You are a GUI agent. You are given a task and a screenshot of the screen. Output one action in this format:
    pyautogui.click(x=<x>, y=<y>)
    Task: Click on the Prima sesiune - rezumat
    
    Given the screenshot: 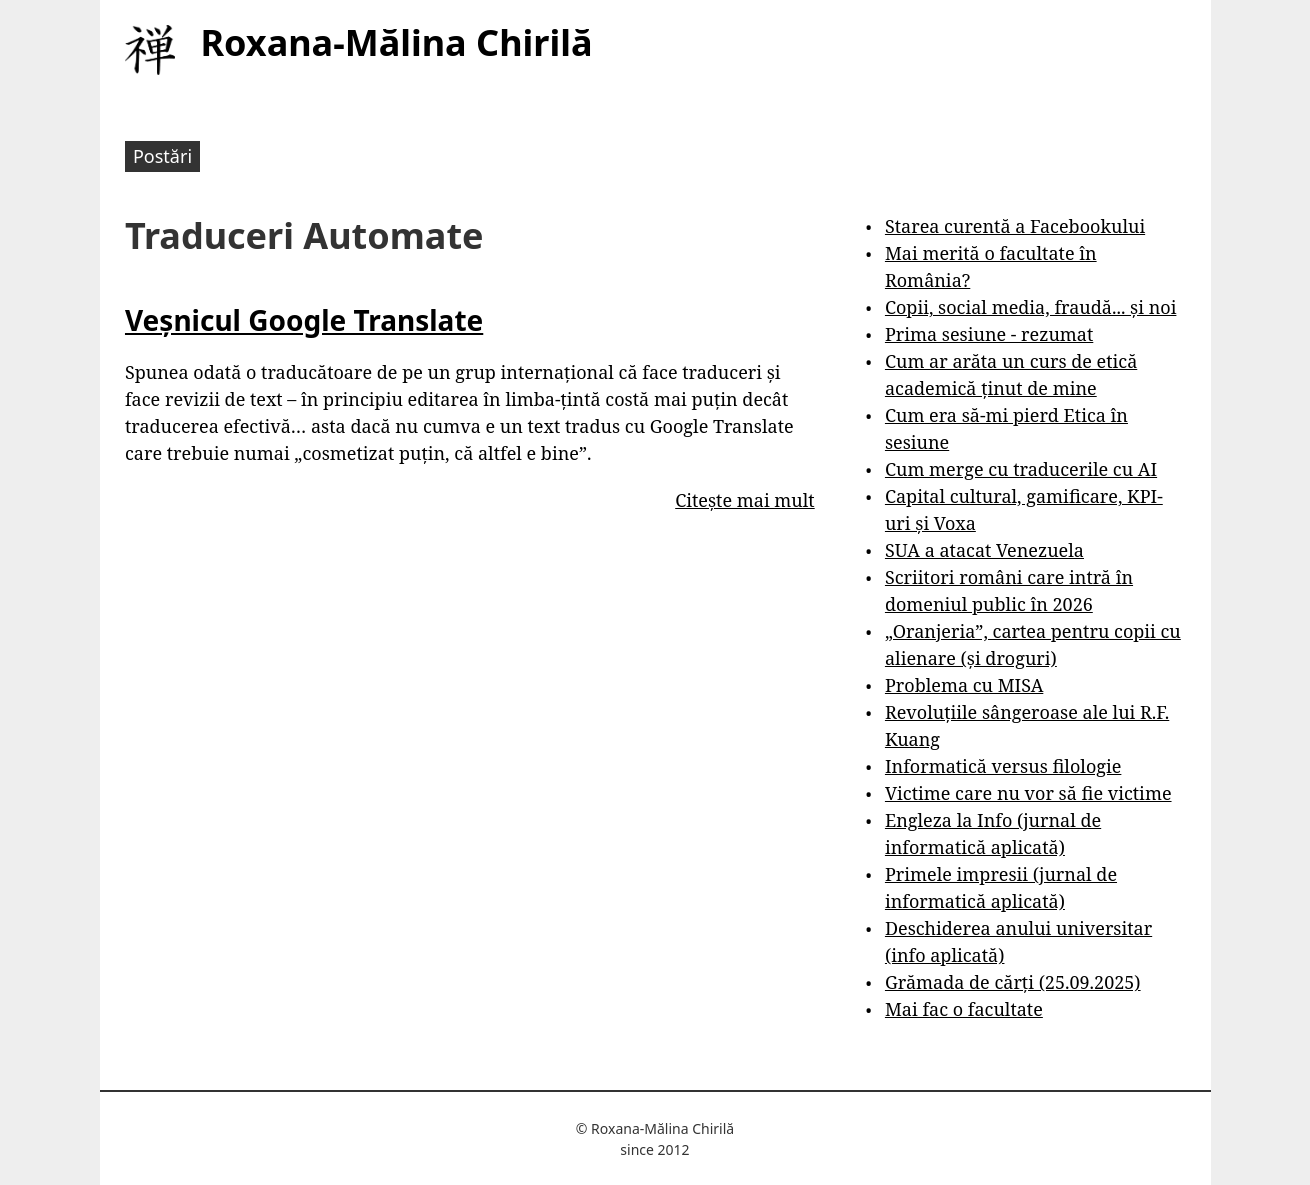 What is the action you would take?
    pyautogui.click(x=989, y=334)
    